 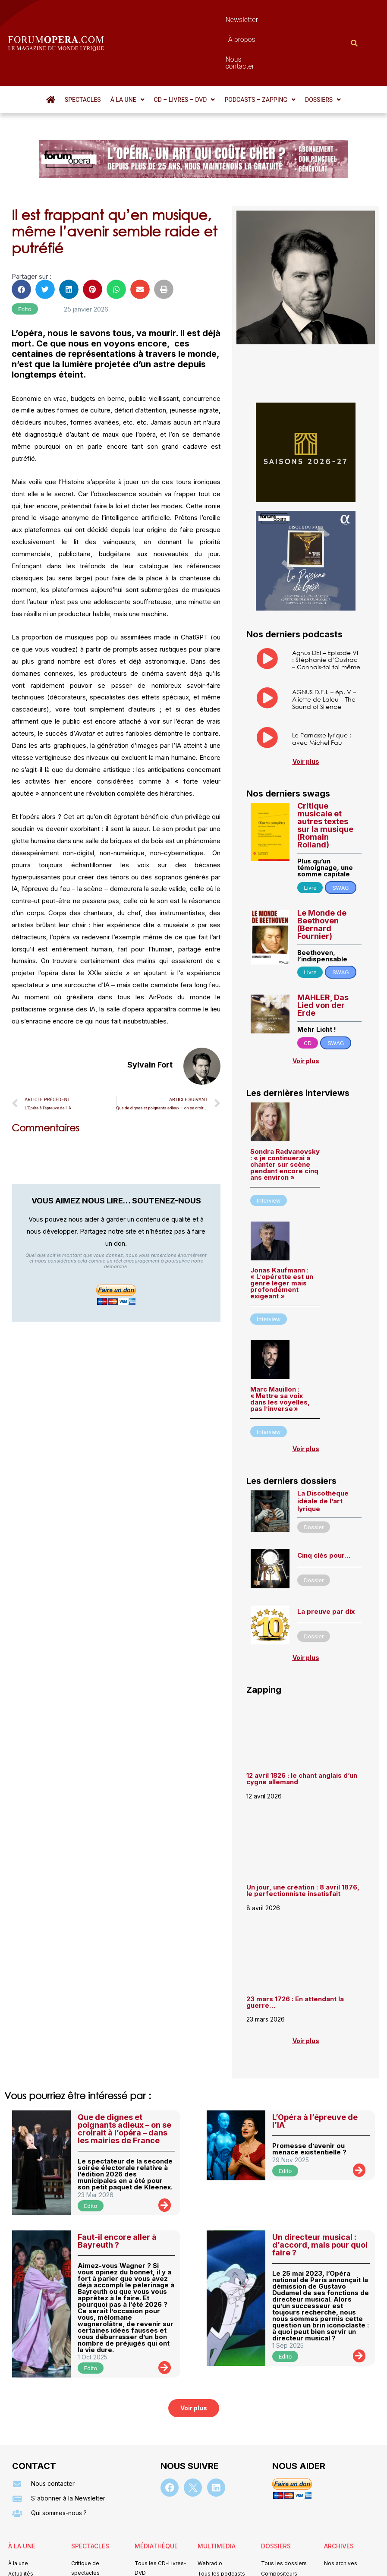 I want to click on Sondra Radvanovsky : « je continuerai à chanter sur scène pendant encore cinq ans environ », so click(x=285, y=1118).